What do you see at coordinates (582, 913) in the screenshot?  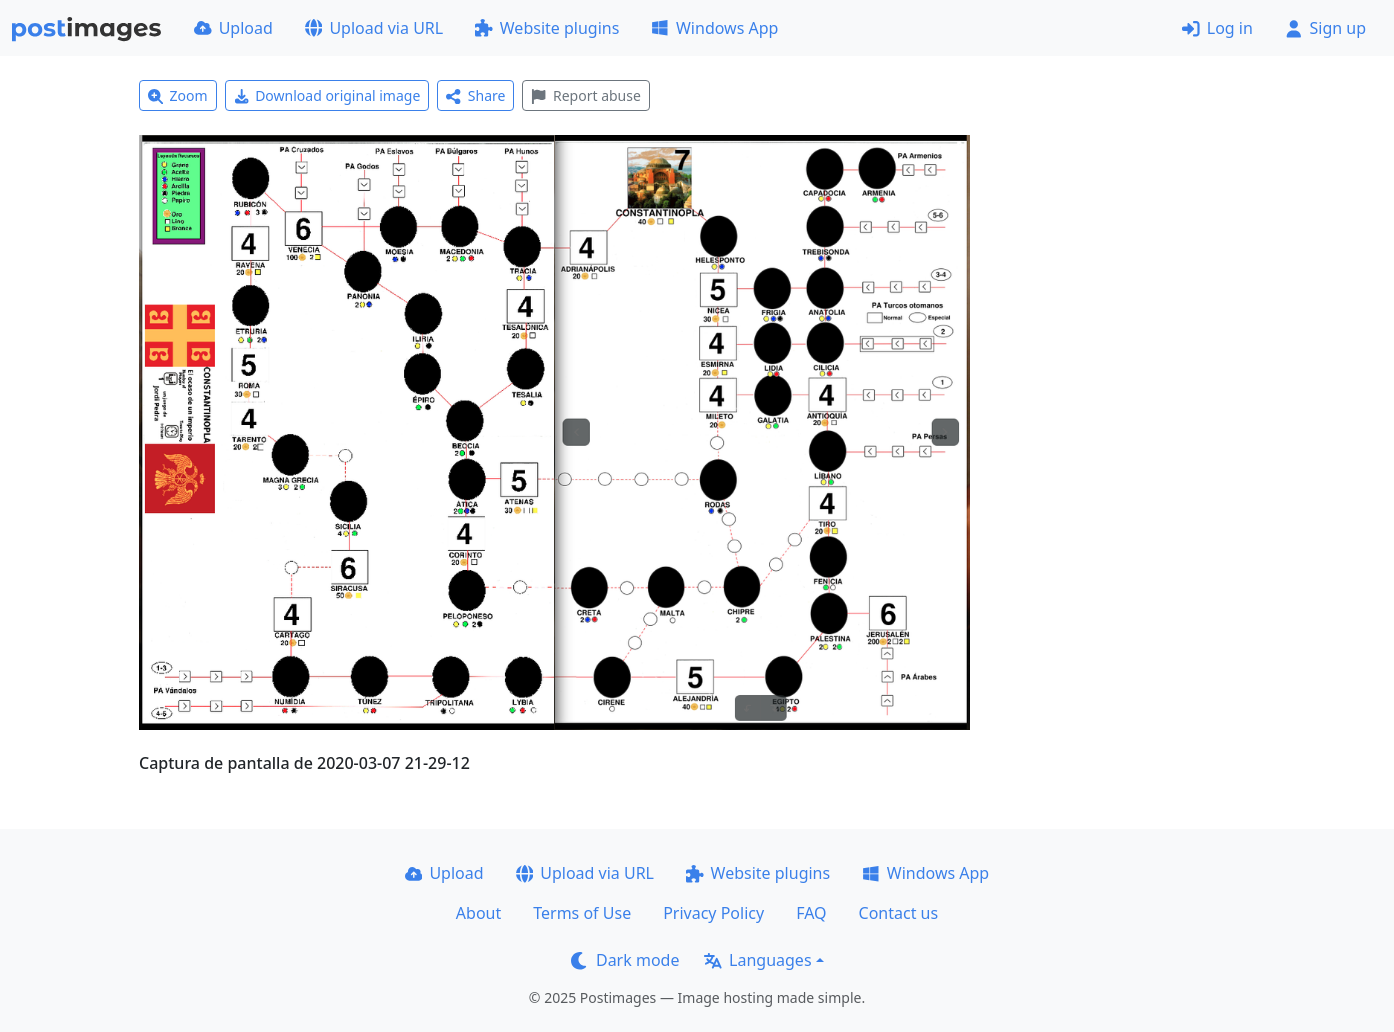 I see `Terms of Use` at bounding box center [582, 913].